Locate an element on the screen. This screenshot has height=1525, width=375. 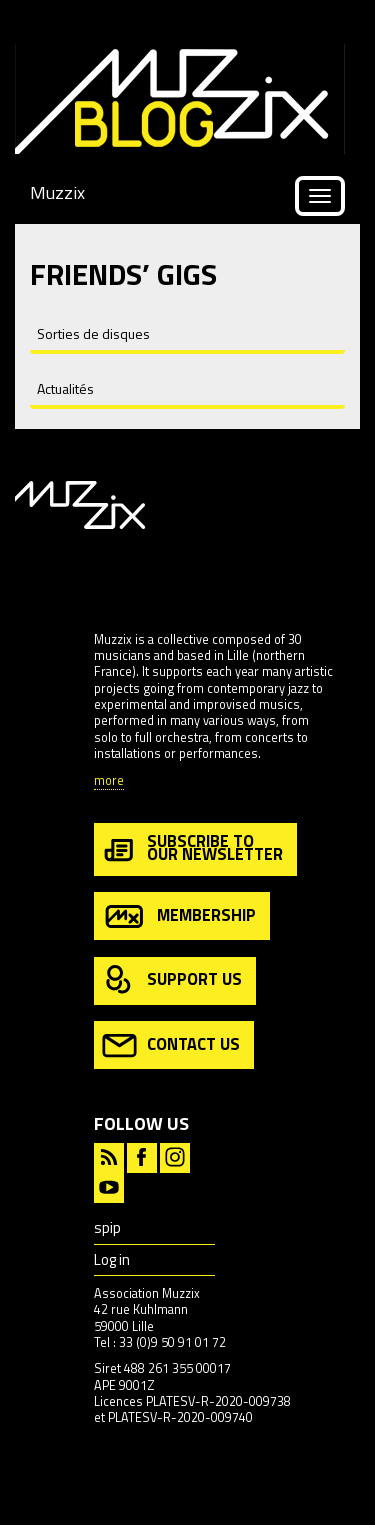
membership is located at coordinates (179, 916).